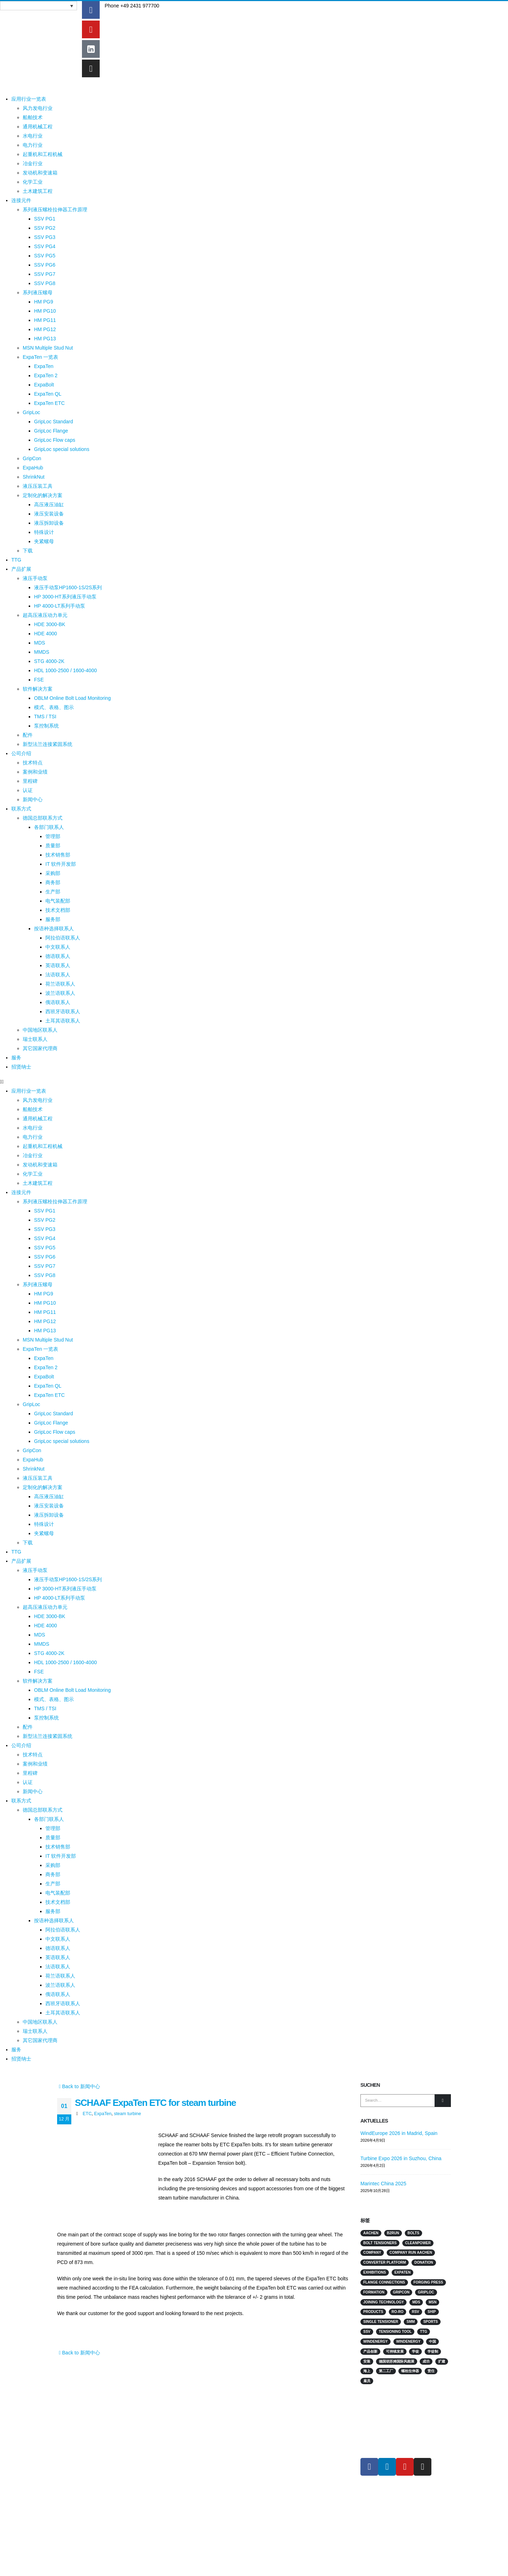 This screenshot has width=508, height=2576. Describe the element at coordinates (374, 2292) in the screenshot. I see `Formation [Formation (2 项)]` at that location.